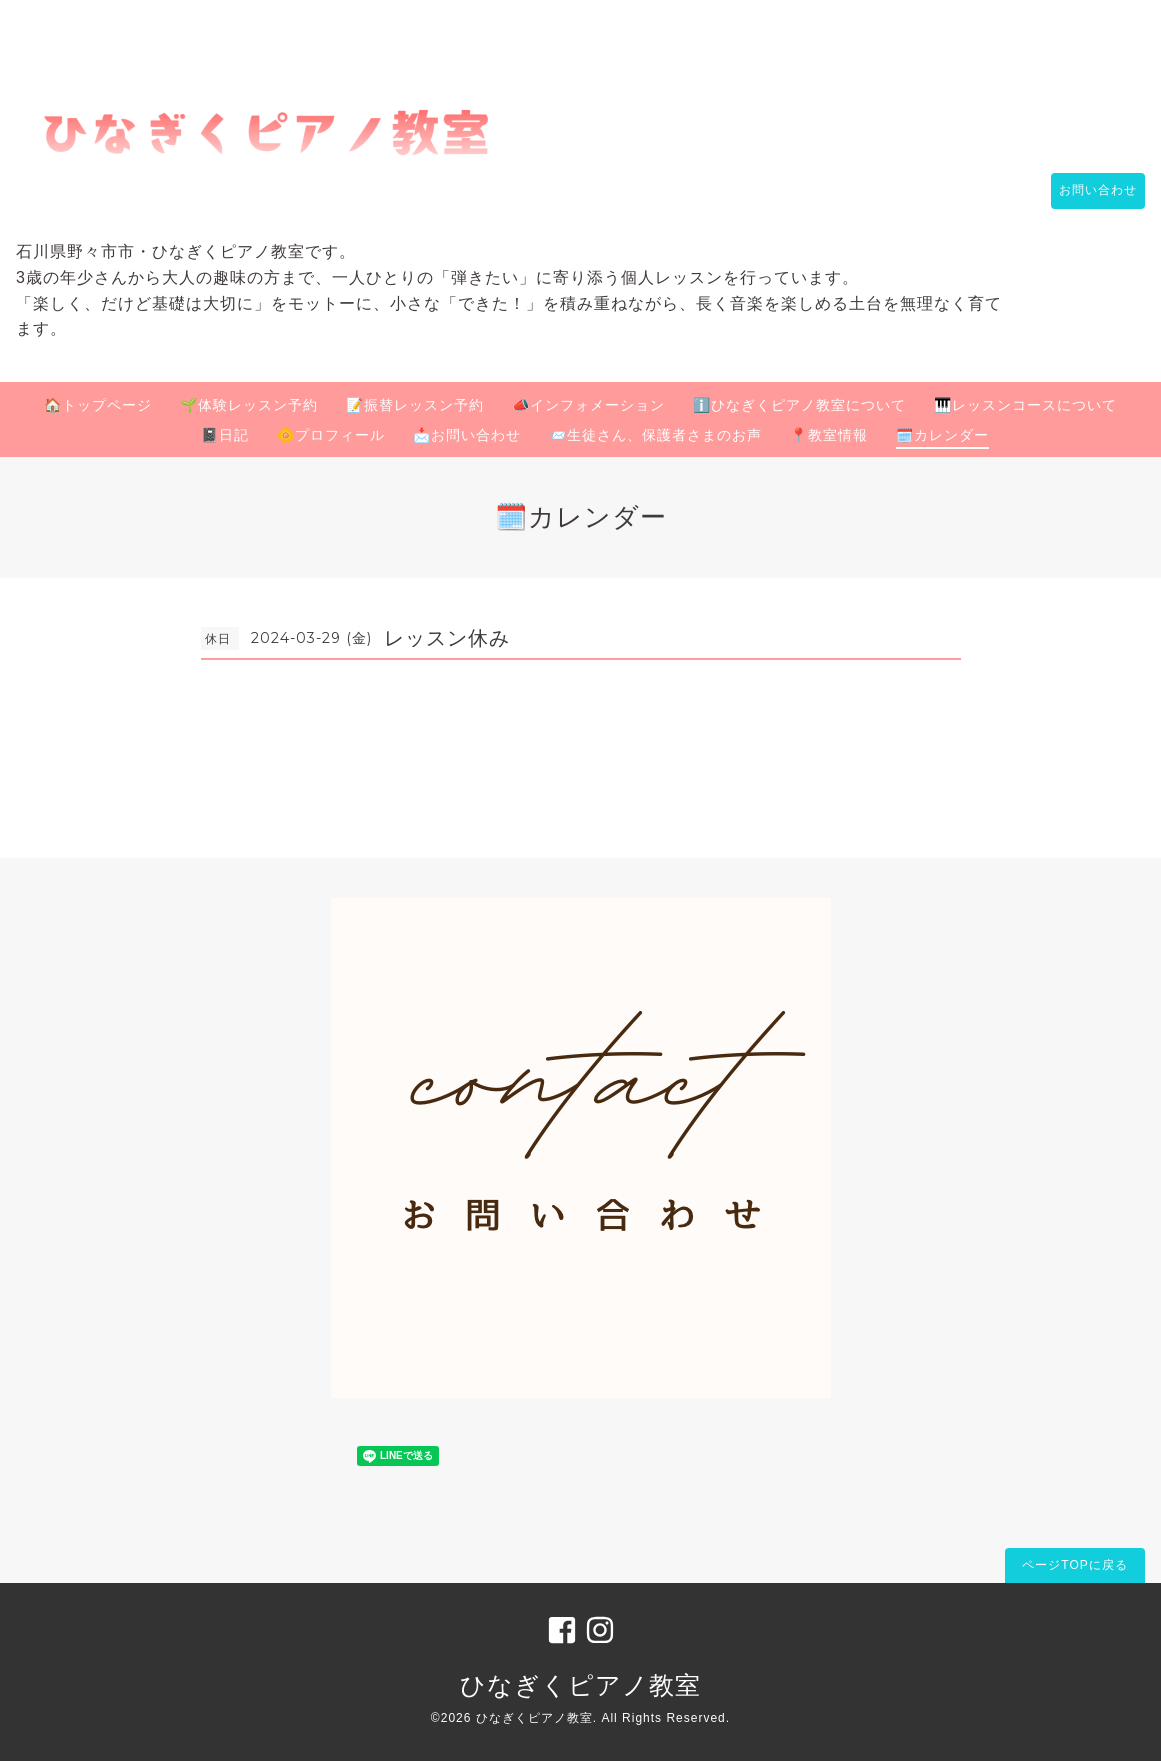 This screenshot has width=1161, height=1761. What do you see at coordinates (98, 405) in the screenshot?
I see `🏠トップページ` at bounding box center [98, 405].